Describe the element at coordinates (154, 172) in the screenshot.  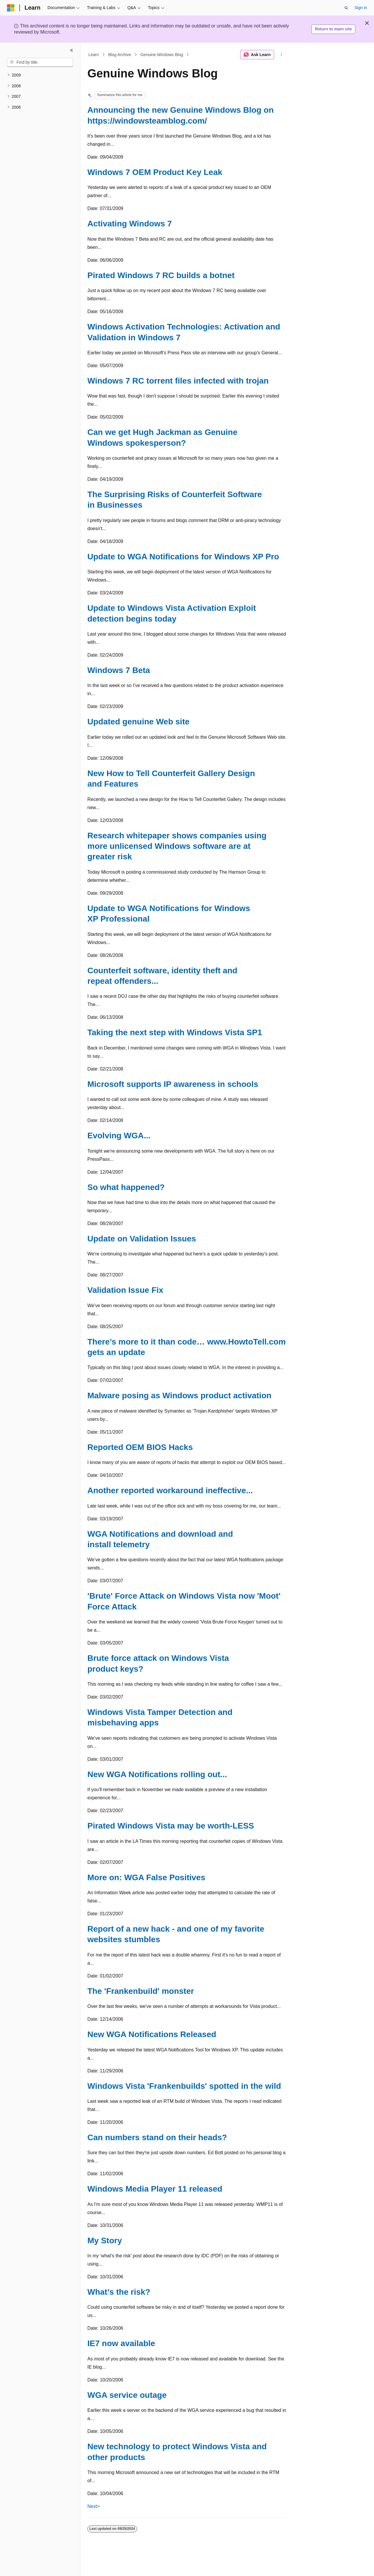
I see `Windows 7 OEM Product Key Leak` at that location.